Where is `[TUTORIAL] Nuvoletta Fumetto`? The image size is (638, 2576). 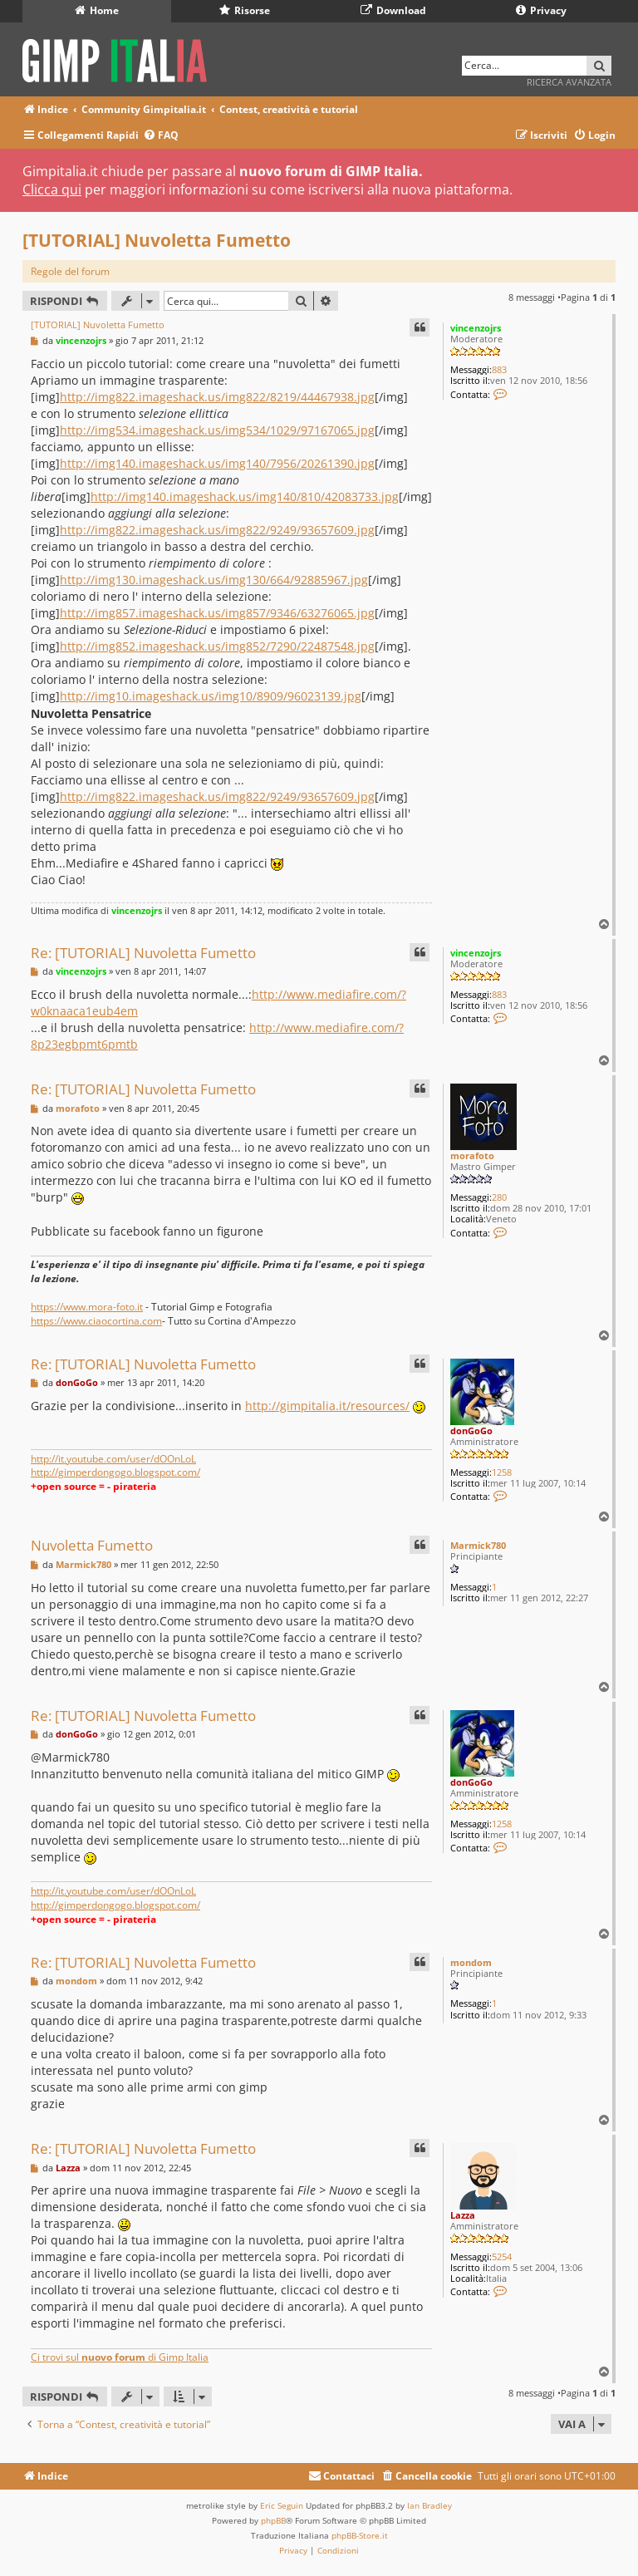 [TUTORIAL] Nuvoletta Fumetto is located at coordinates (156, 240).